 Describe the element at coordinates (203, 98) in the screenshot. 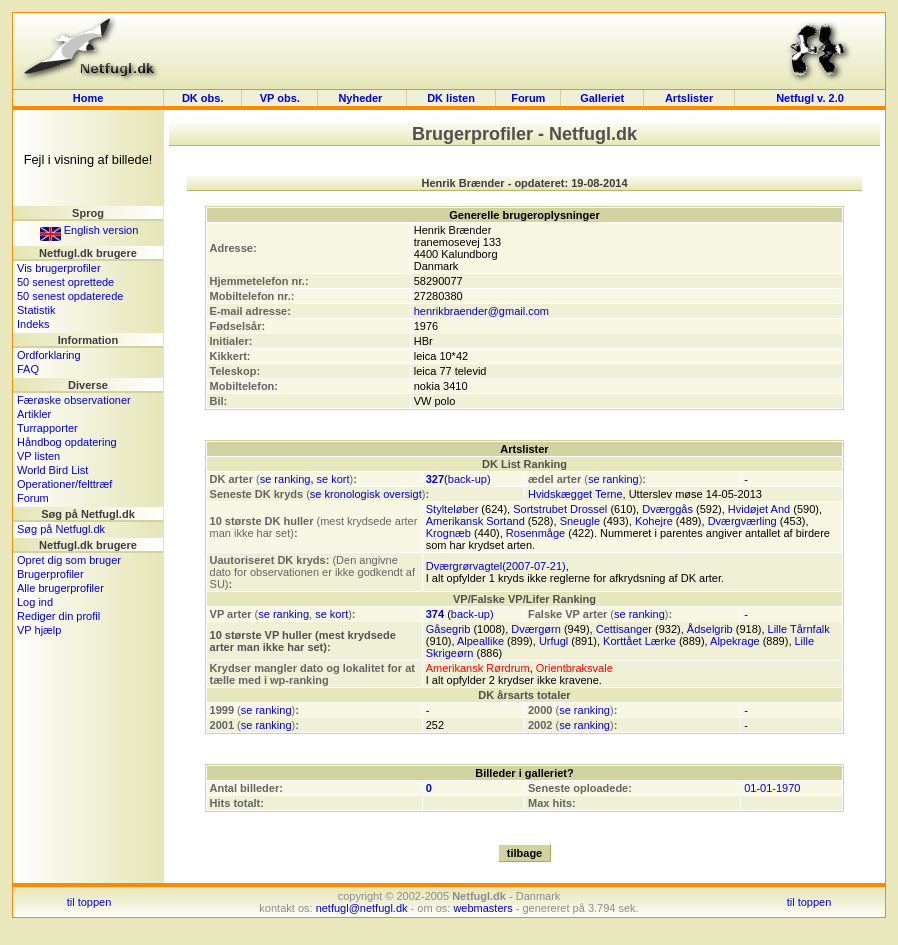

I see `DK obs.` at that location.